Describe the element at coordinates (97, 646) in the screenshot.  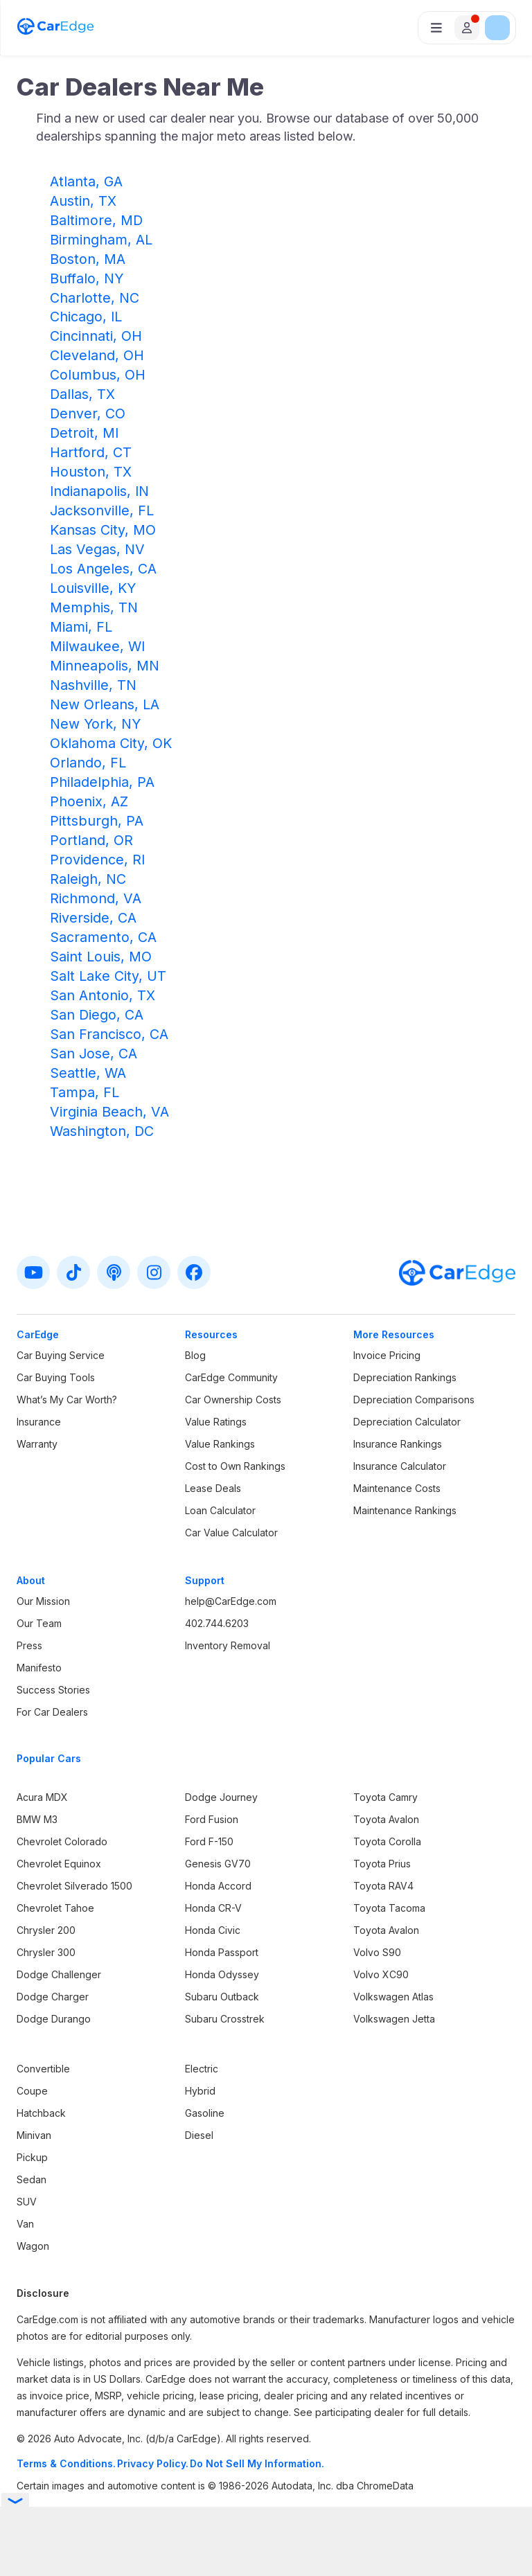
I see `Milwaukee, WI` at that location.